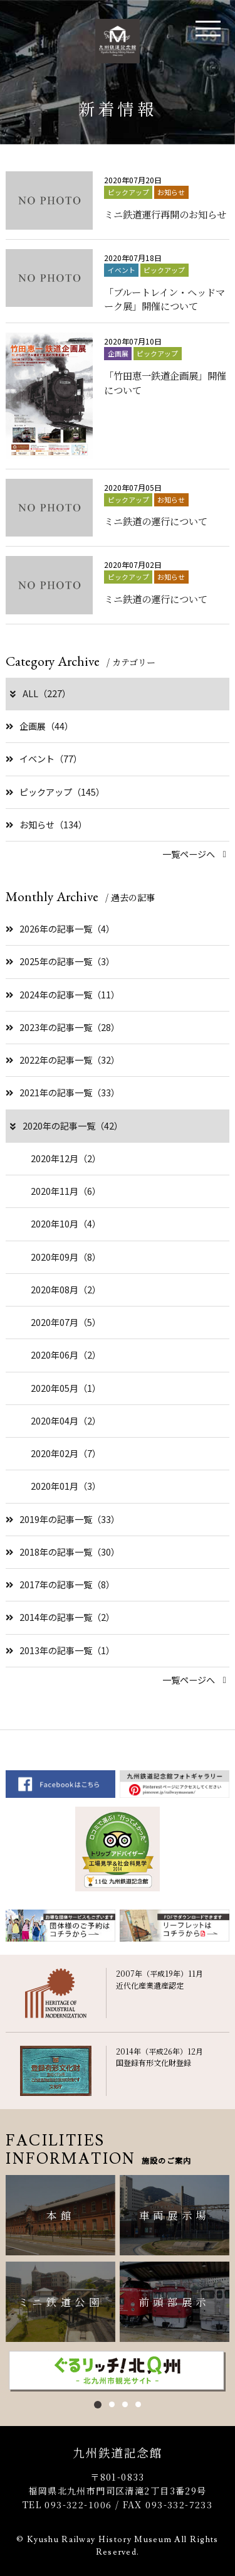 This screenshot has width=235, height=2576. What do you see at coordinates (63, 1552) in the screenshot?
I see `2018年の記事一覧（30）` at bounding box center [63, 1552].